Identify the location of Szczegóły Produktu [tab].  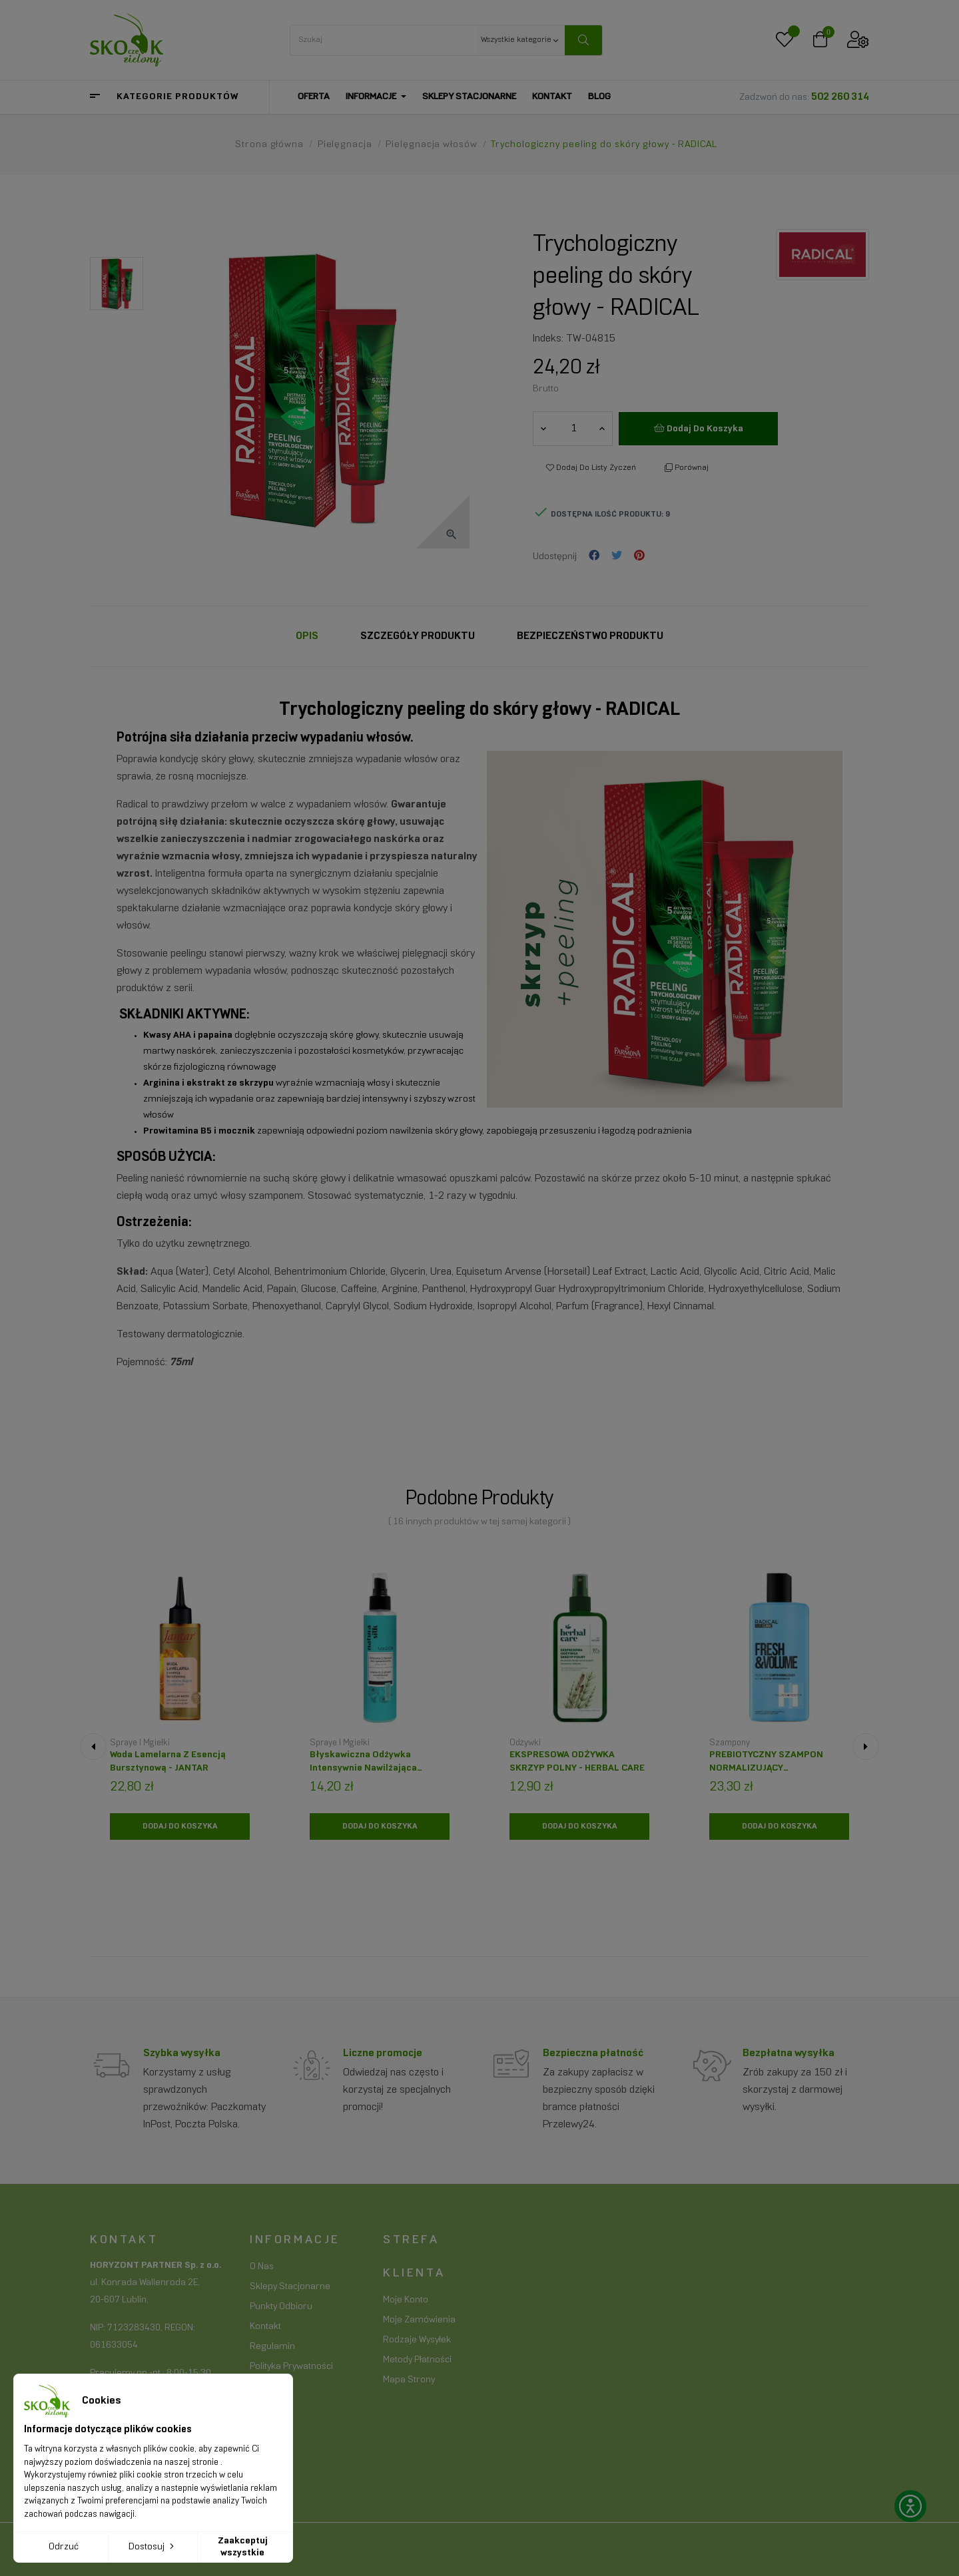
(417, 636).